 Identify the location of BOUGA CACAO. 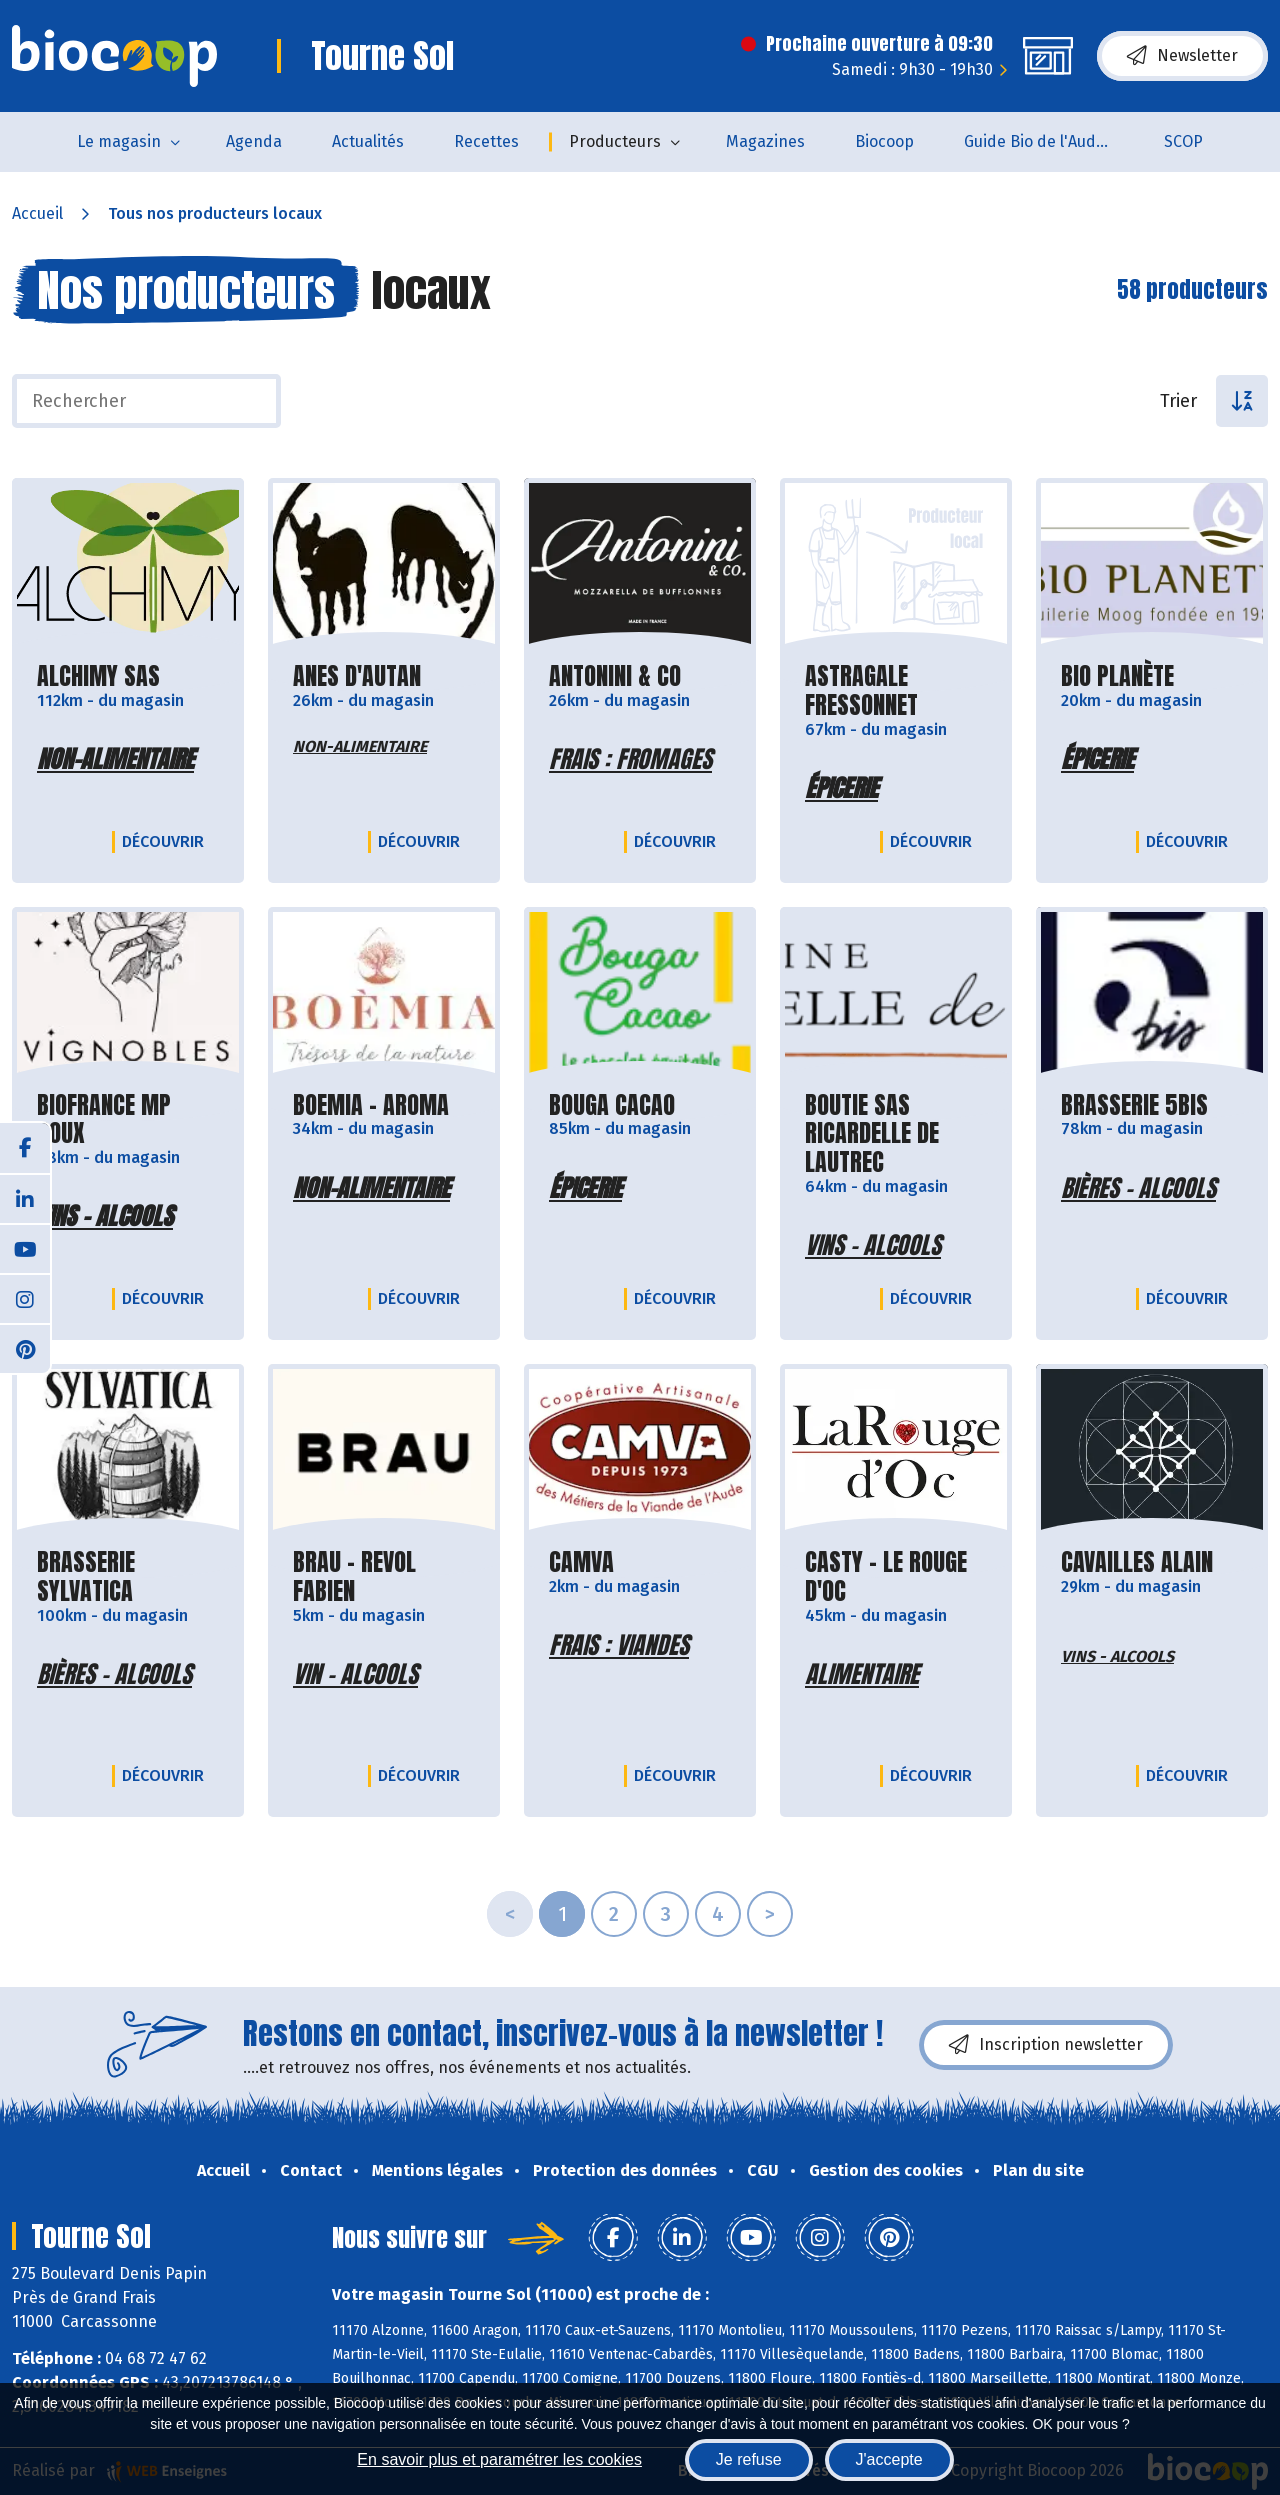
(612, 1105).